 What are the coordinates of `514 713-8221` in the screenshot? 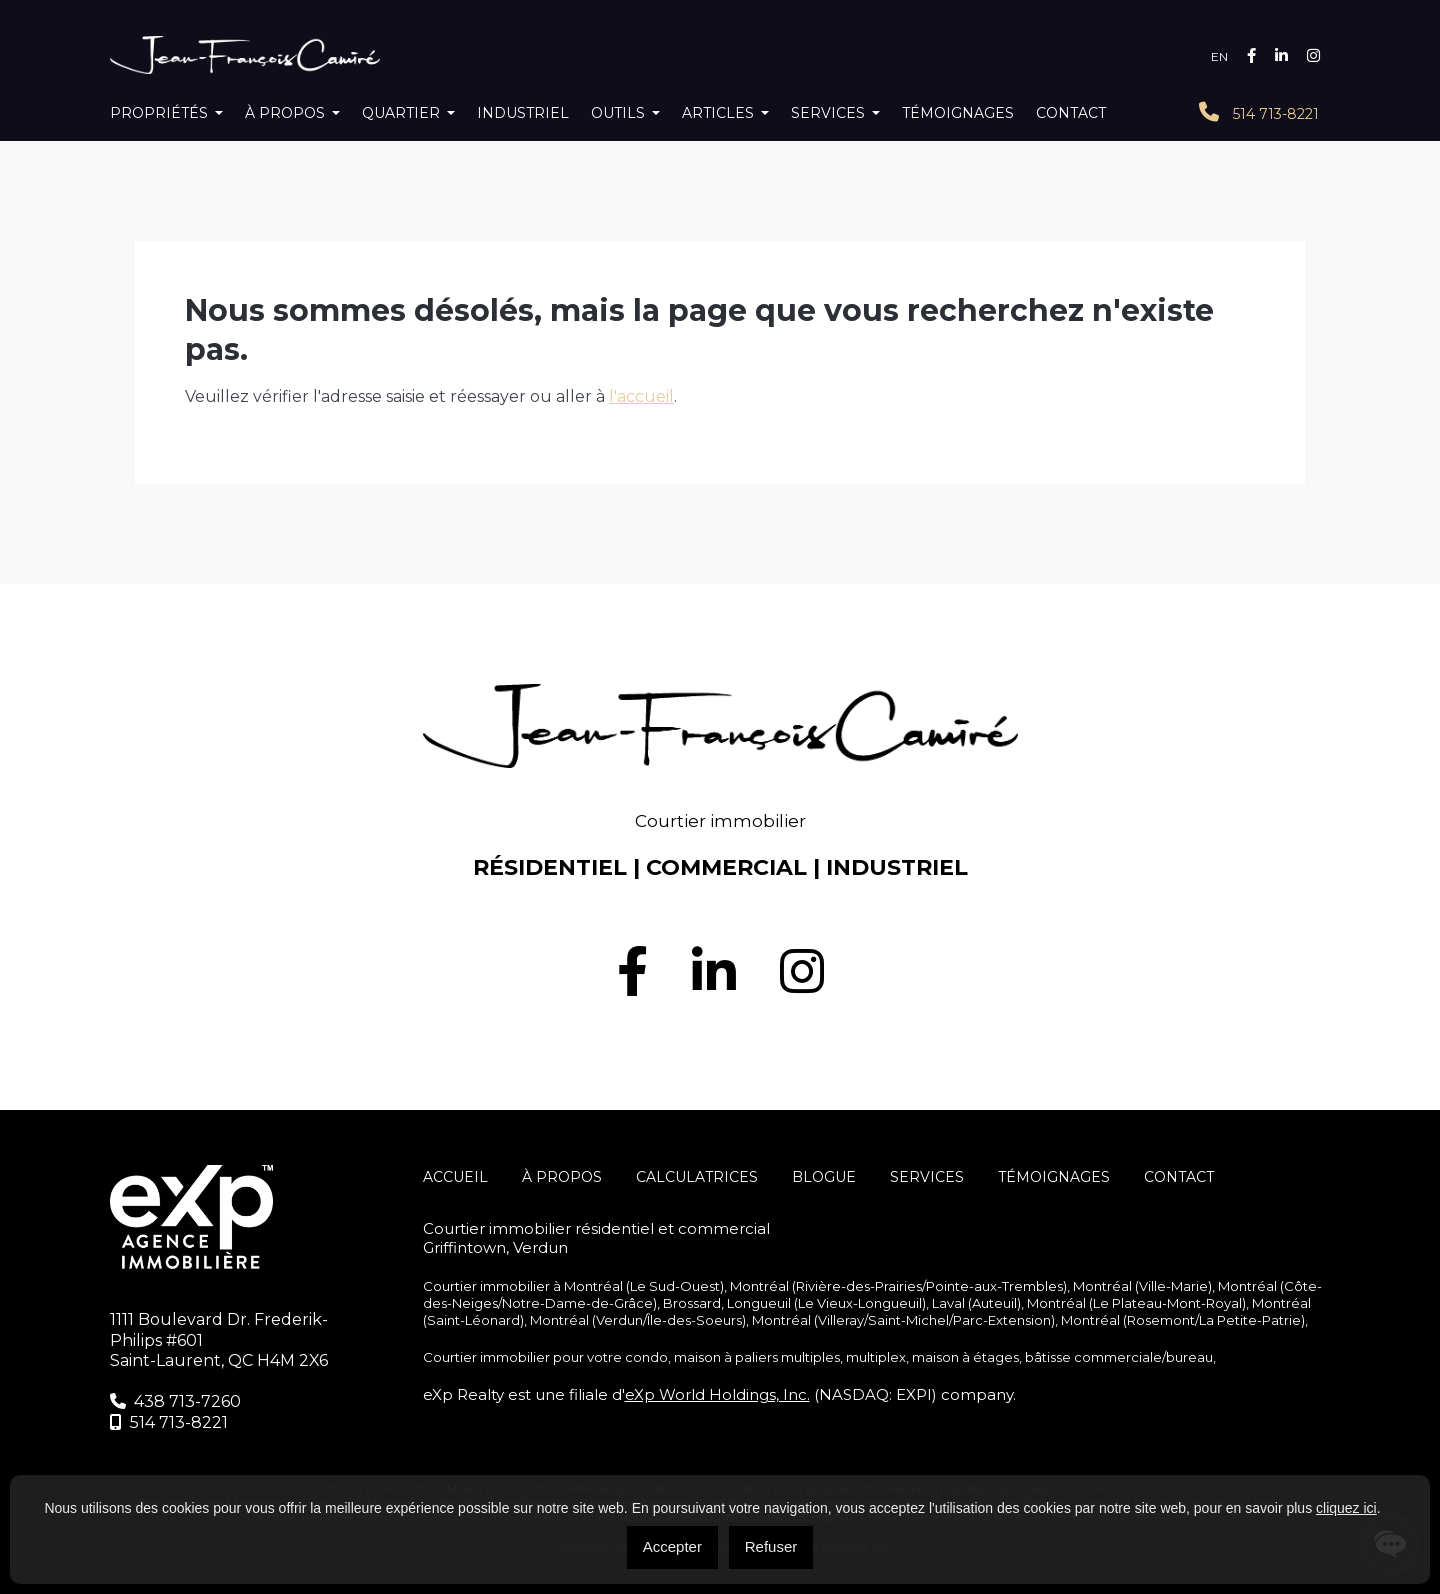 It's located at (1259, 112).